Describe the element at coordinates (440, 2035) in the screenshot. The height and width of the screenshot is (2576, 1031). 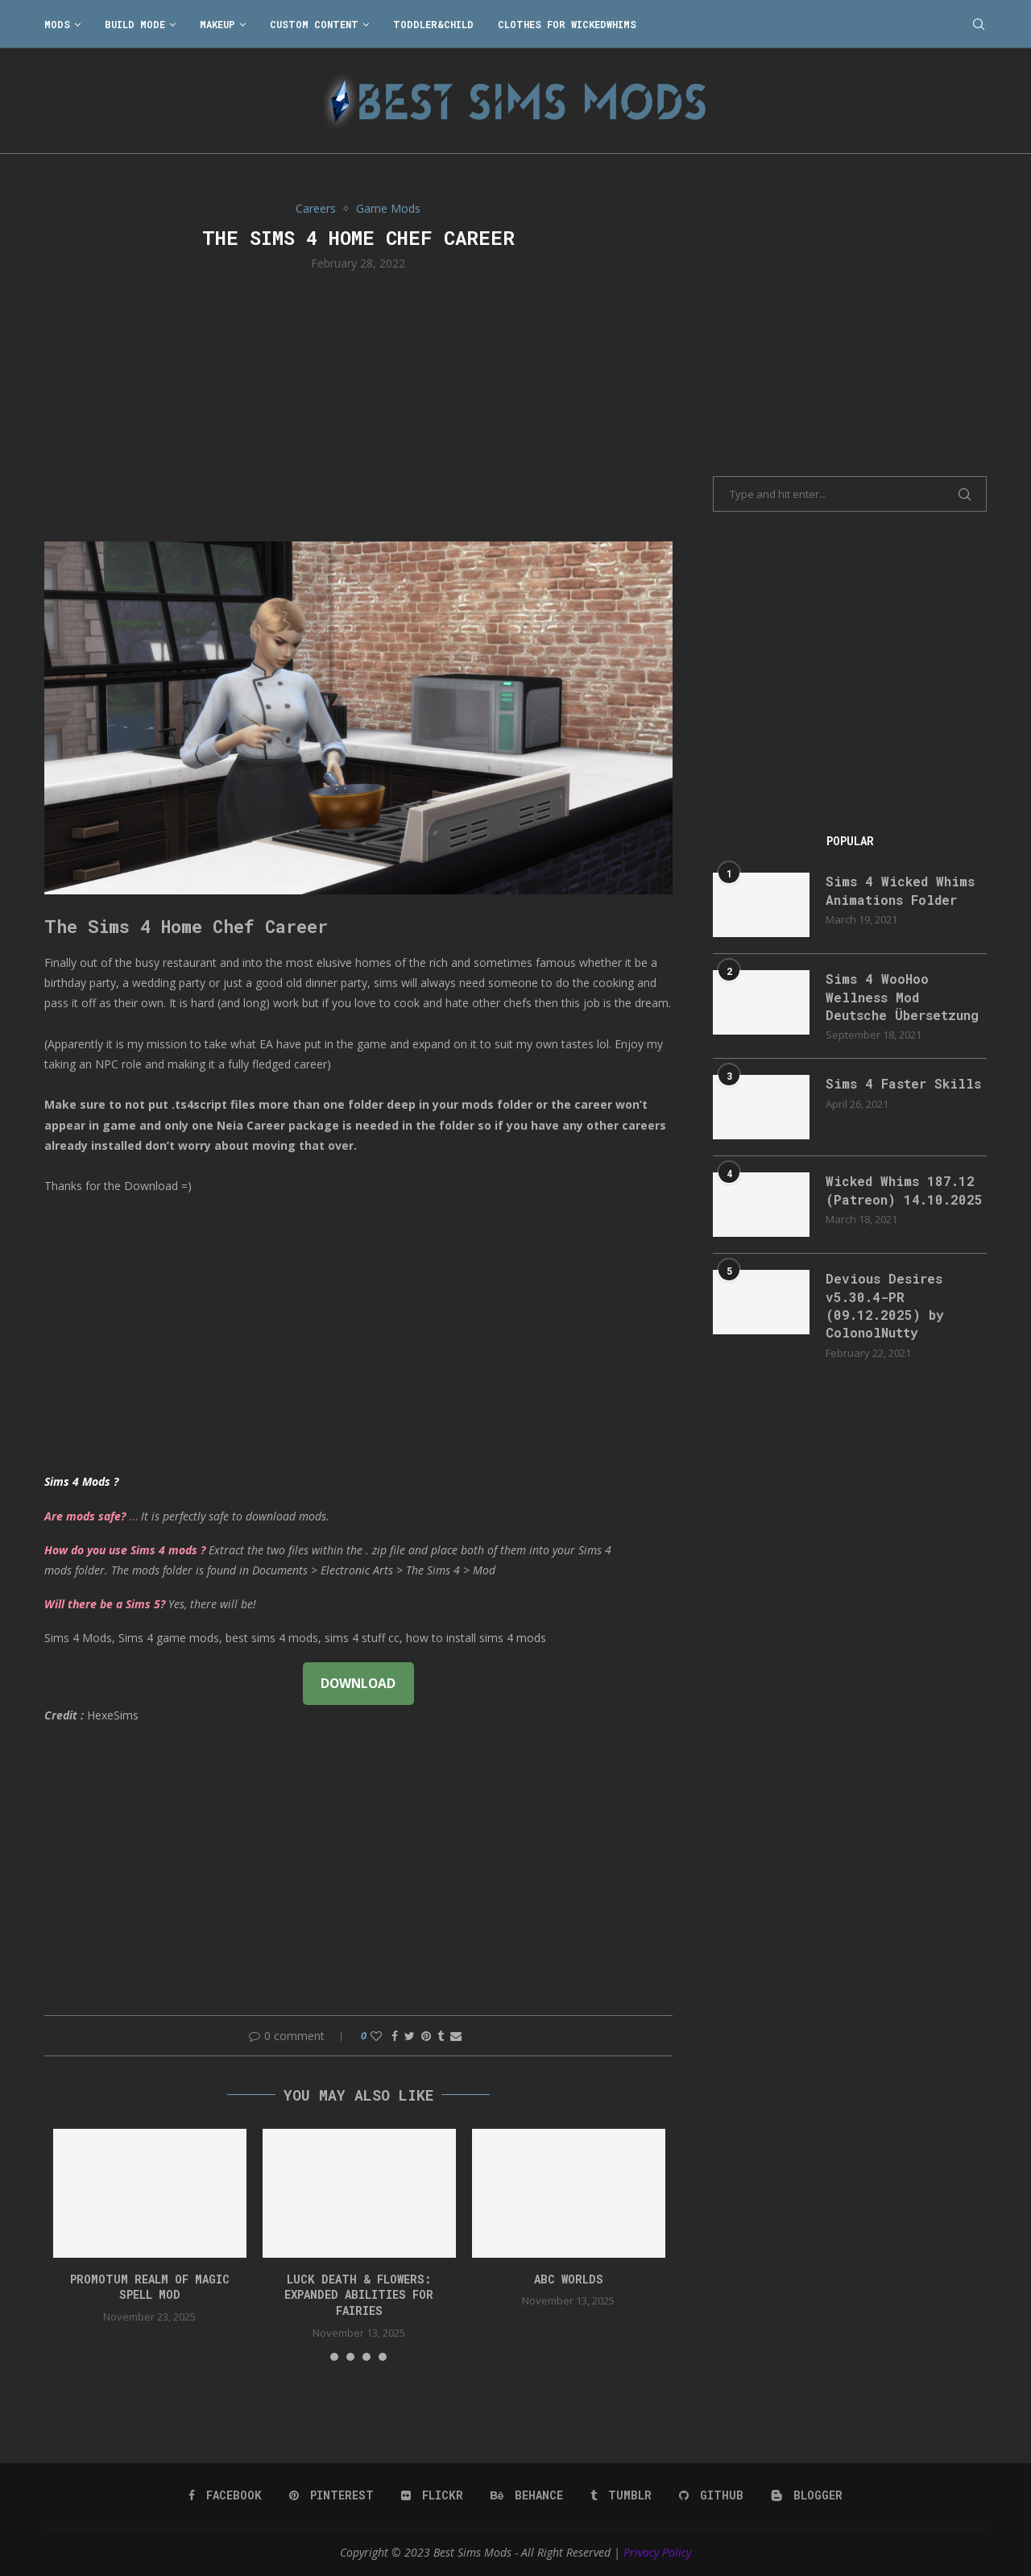
I see `[Share on Tumblr]` at that location.